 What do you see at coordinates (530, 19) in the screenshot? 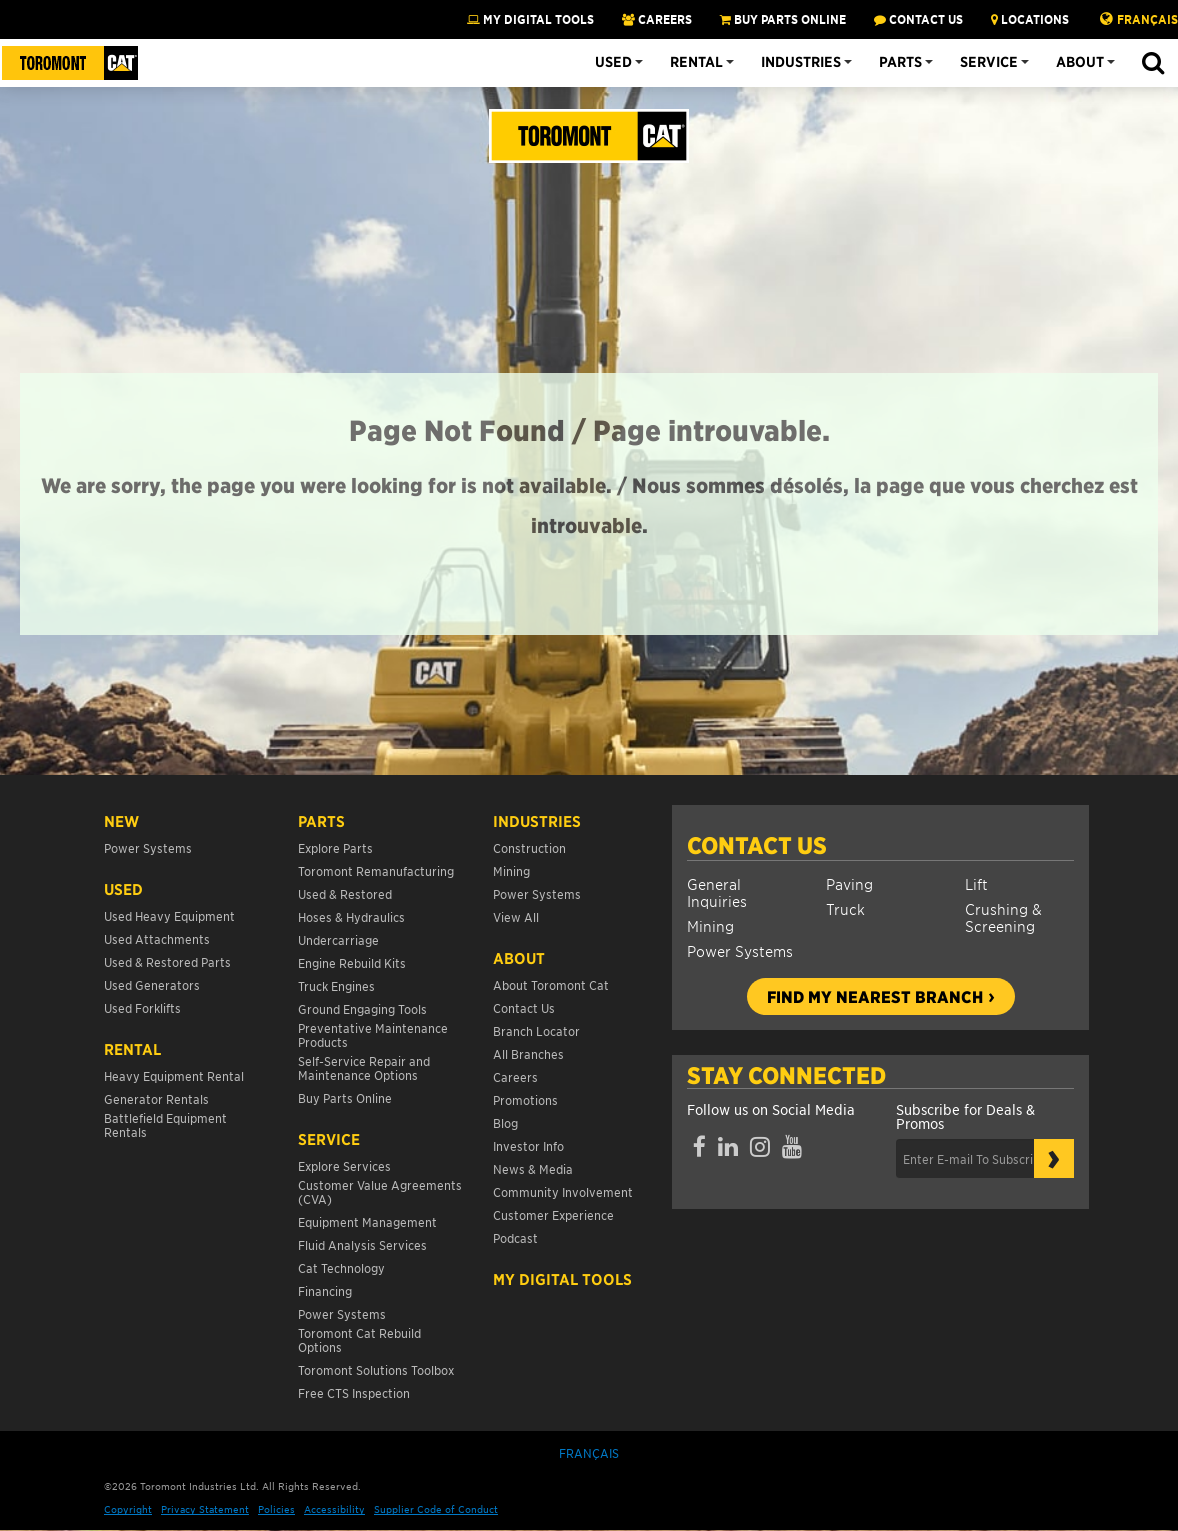
I see `My Digital Tools` at bounding box center [530, 19].